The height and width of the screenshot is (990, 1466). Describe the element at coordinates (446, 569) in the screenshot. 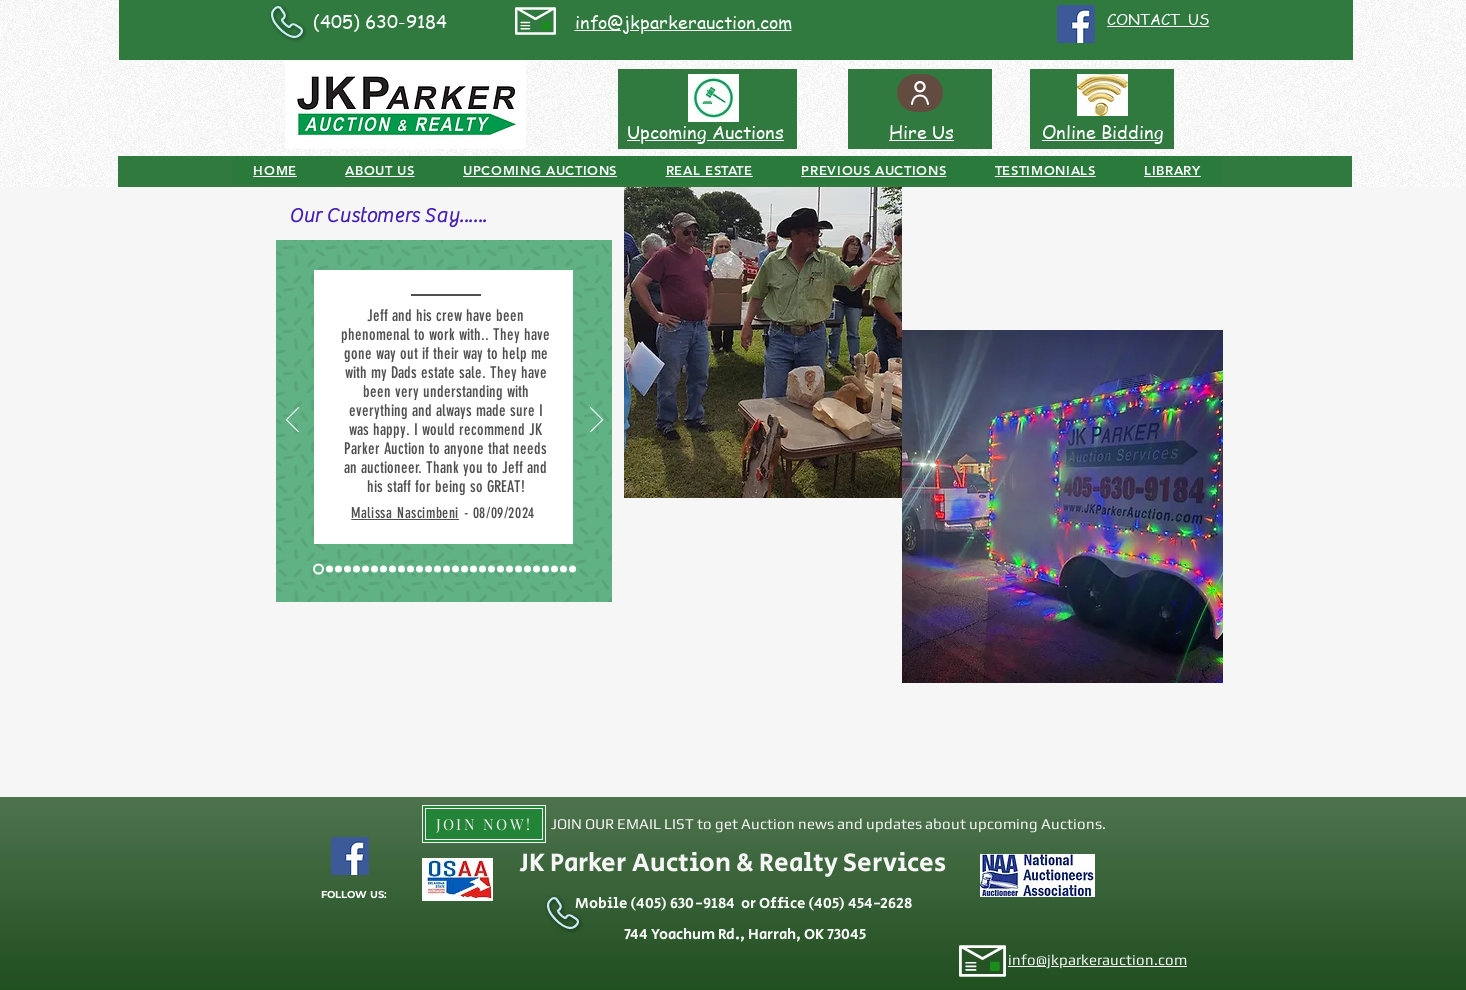

I see `[Slide 15 - Seller Real Estate & Personal Property]` at that location.